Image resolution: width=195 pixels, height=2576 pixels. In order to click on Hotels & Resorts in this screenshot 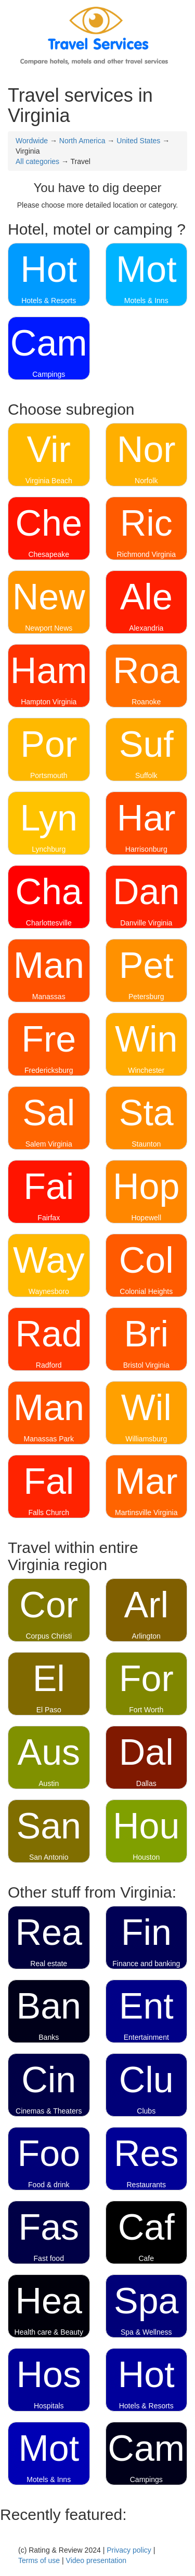, I will do `click(48, 300)`.